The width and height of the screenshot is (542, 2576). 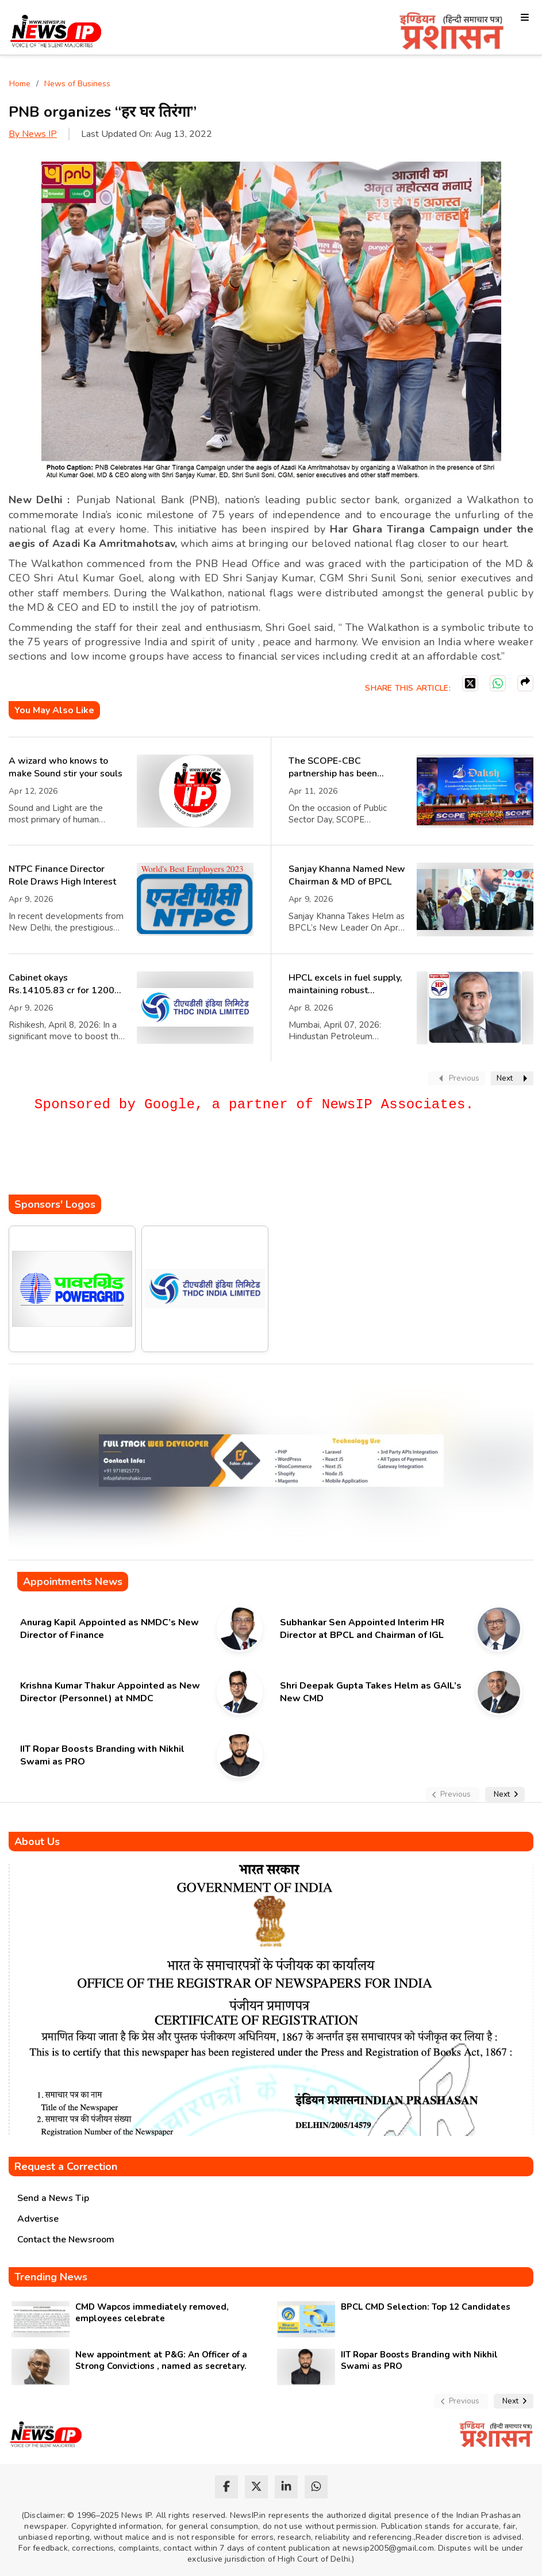 I want to click on [whatsapp], so click(x=316, y=2486).